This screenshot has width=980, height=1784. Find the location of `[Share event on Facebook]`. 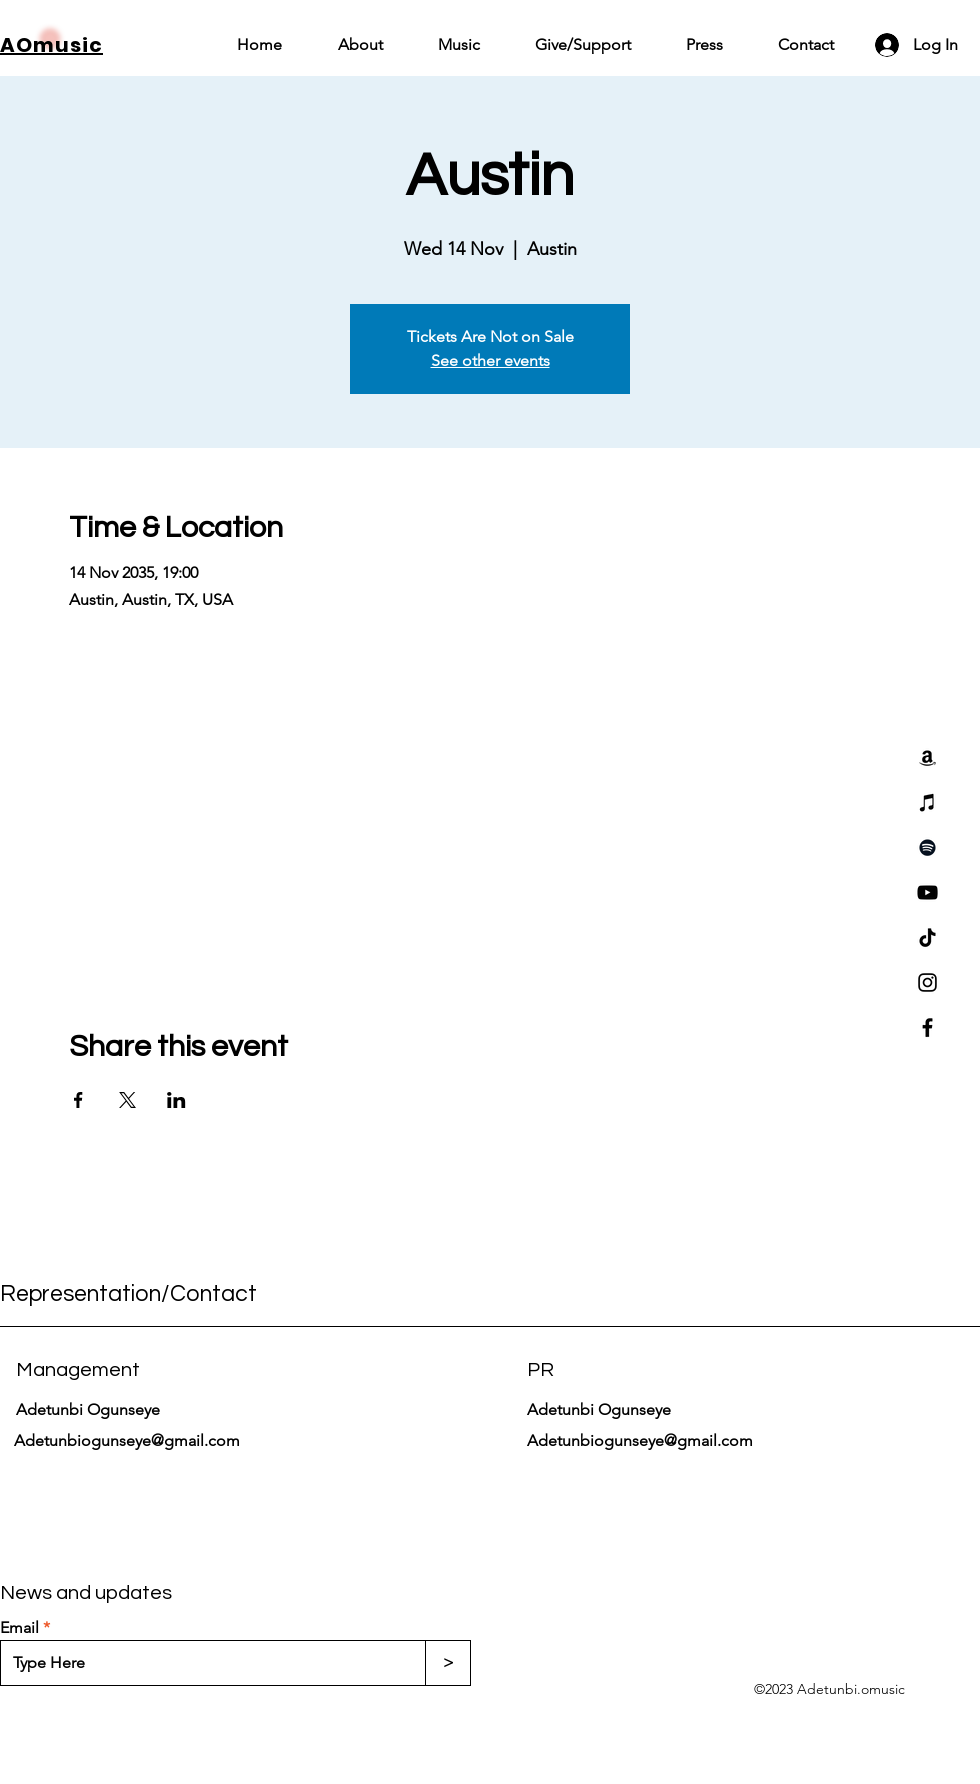

[Share event on Facebook] is located at coordinates (78, 1100).